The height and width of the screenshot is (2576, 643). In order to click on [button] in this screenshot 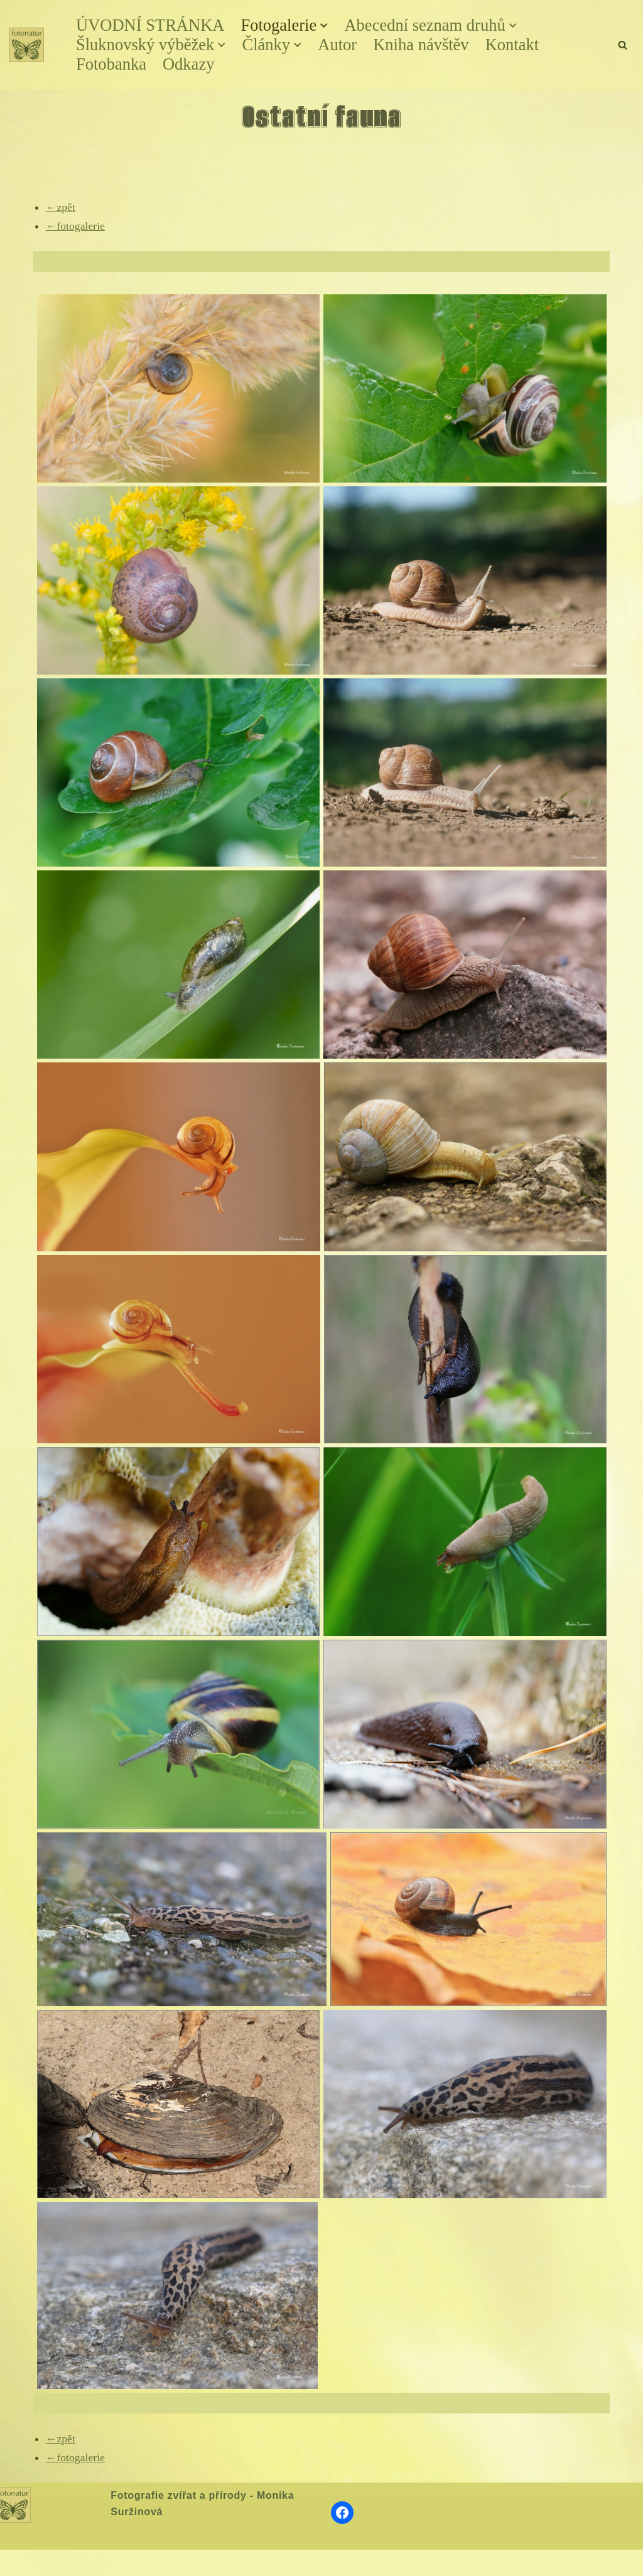, I will do `click(328, 25)`.